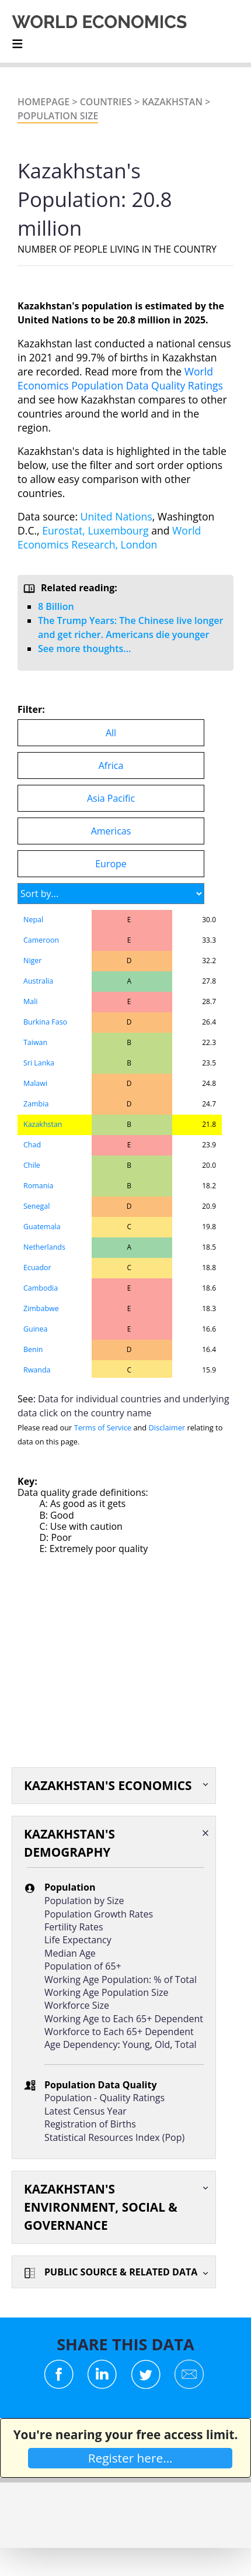 The width and height of the screenshot is (251, 2576). I want to click on Niger, so click(32, 960).